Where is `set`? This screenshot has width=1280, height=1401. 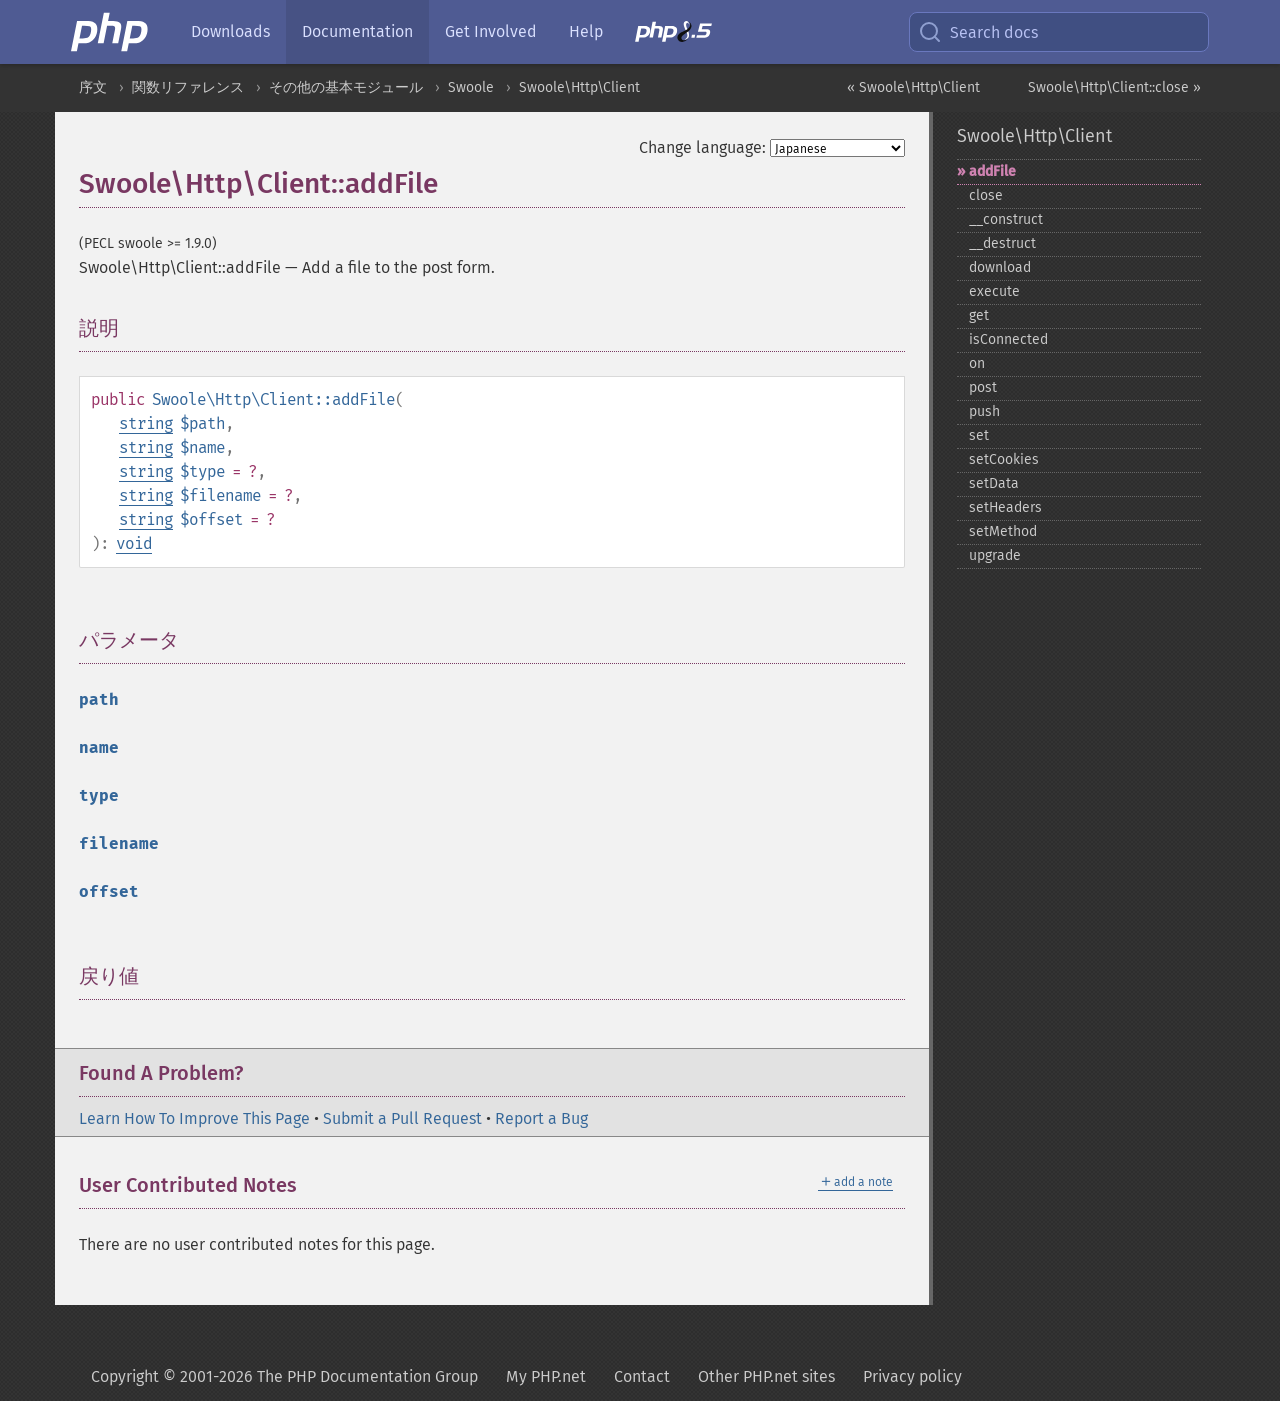
set is located at coordinates (979, 435).